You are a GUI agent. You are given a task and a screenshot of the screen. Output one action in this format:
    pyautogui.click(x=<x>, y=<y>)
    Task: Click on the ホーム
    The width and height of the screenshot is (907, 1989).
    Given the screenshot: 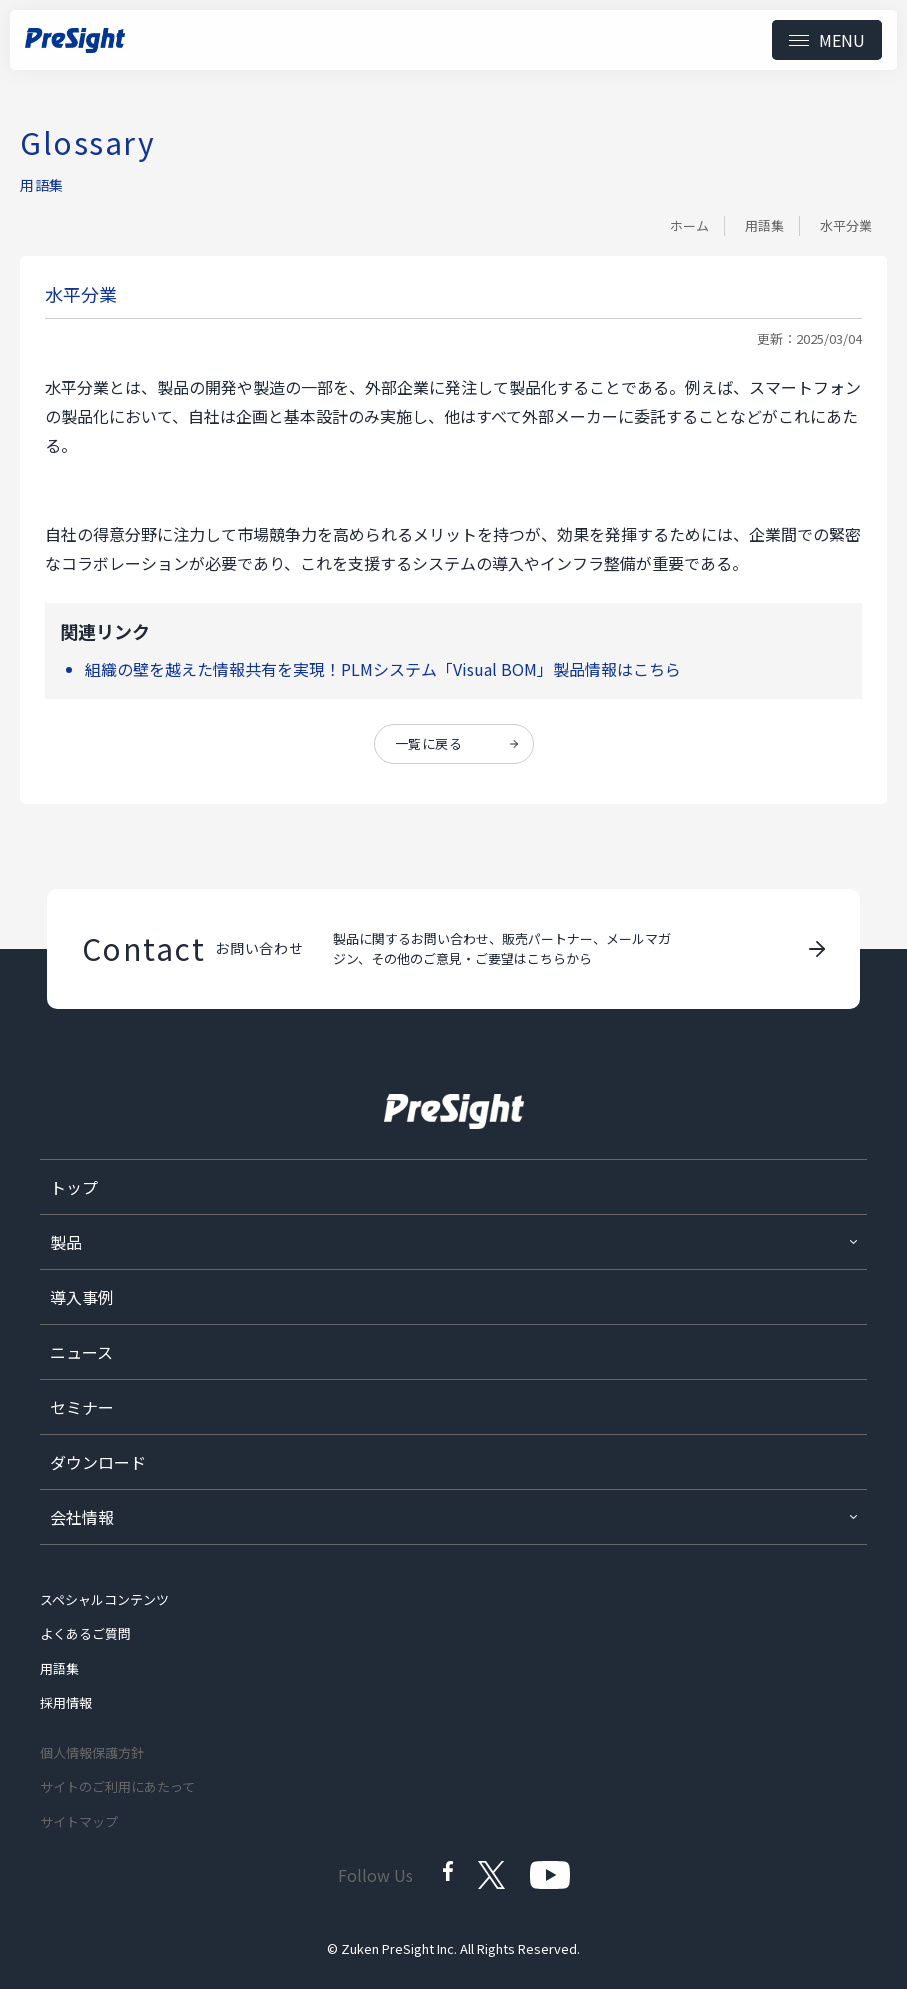 What is the action you would take?
    pyautogui.click(x=689, y=225)
    